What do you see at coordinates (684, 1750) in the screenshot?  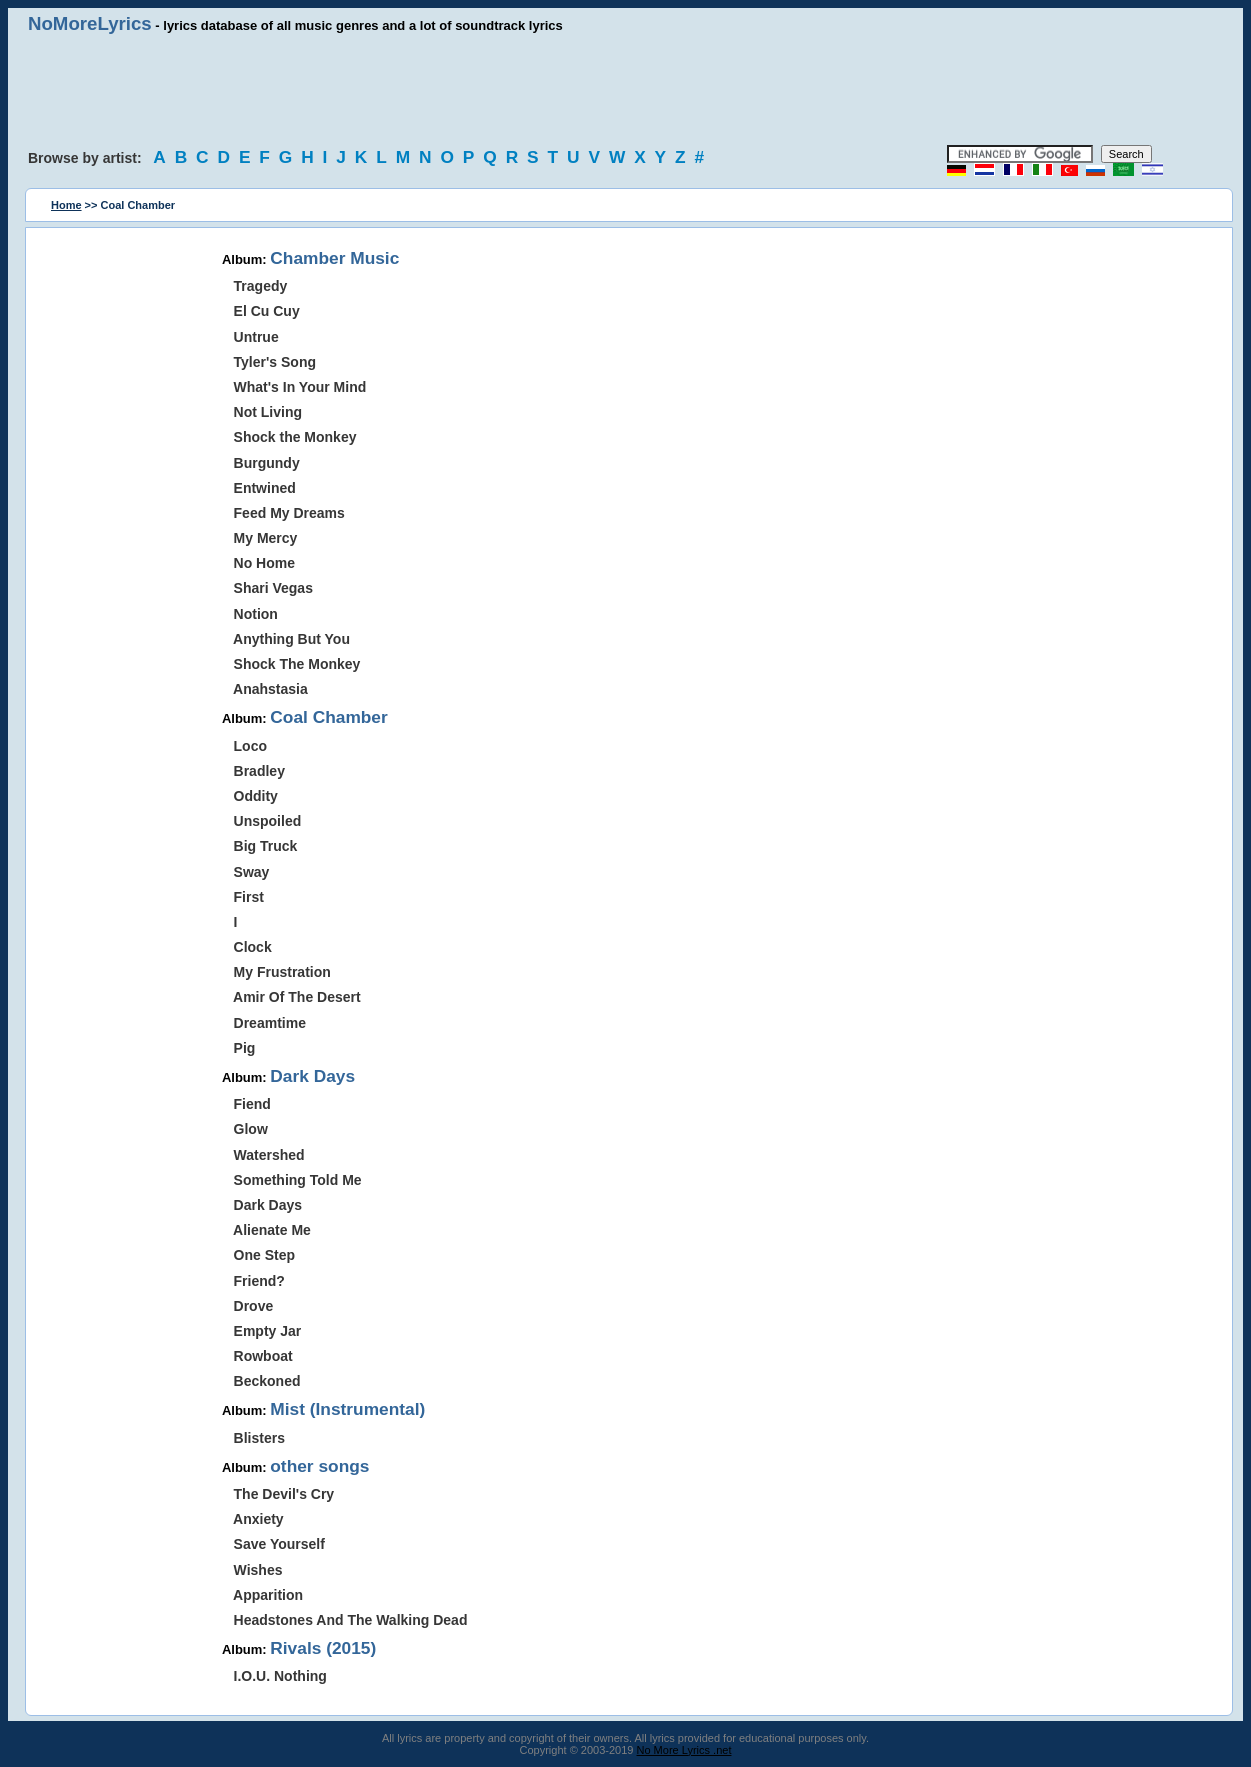 I see `No More Lyrics .net` at bounding box center [684, 1750].